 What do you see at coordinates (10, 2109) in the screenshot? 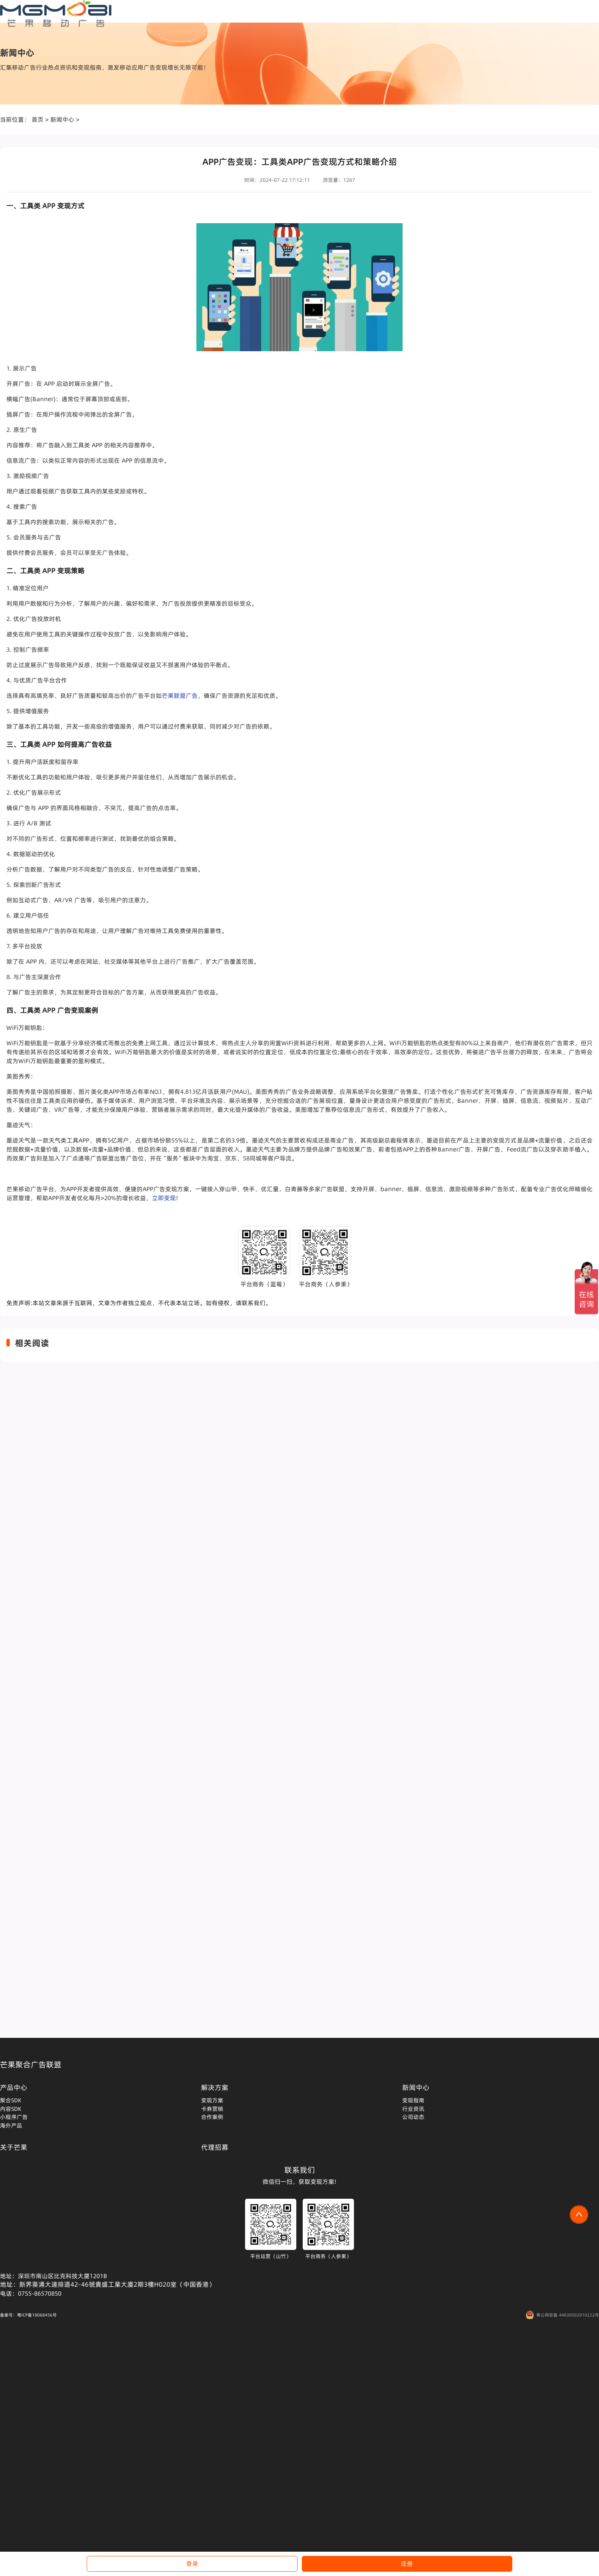
I see `内容SDK` at bounding box center [10, 2109].